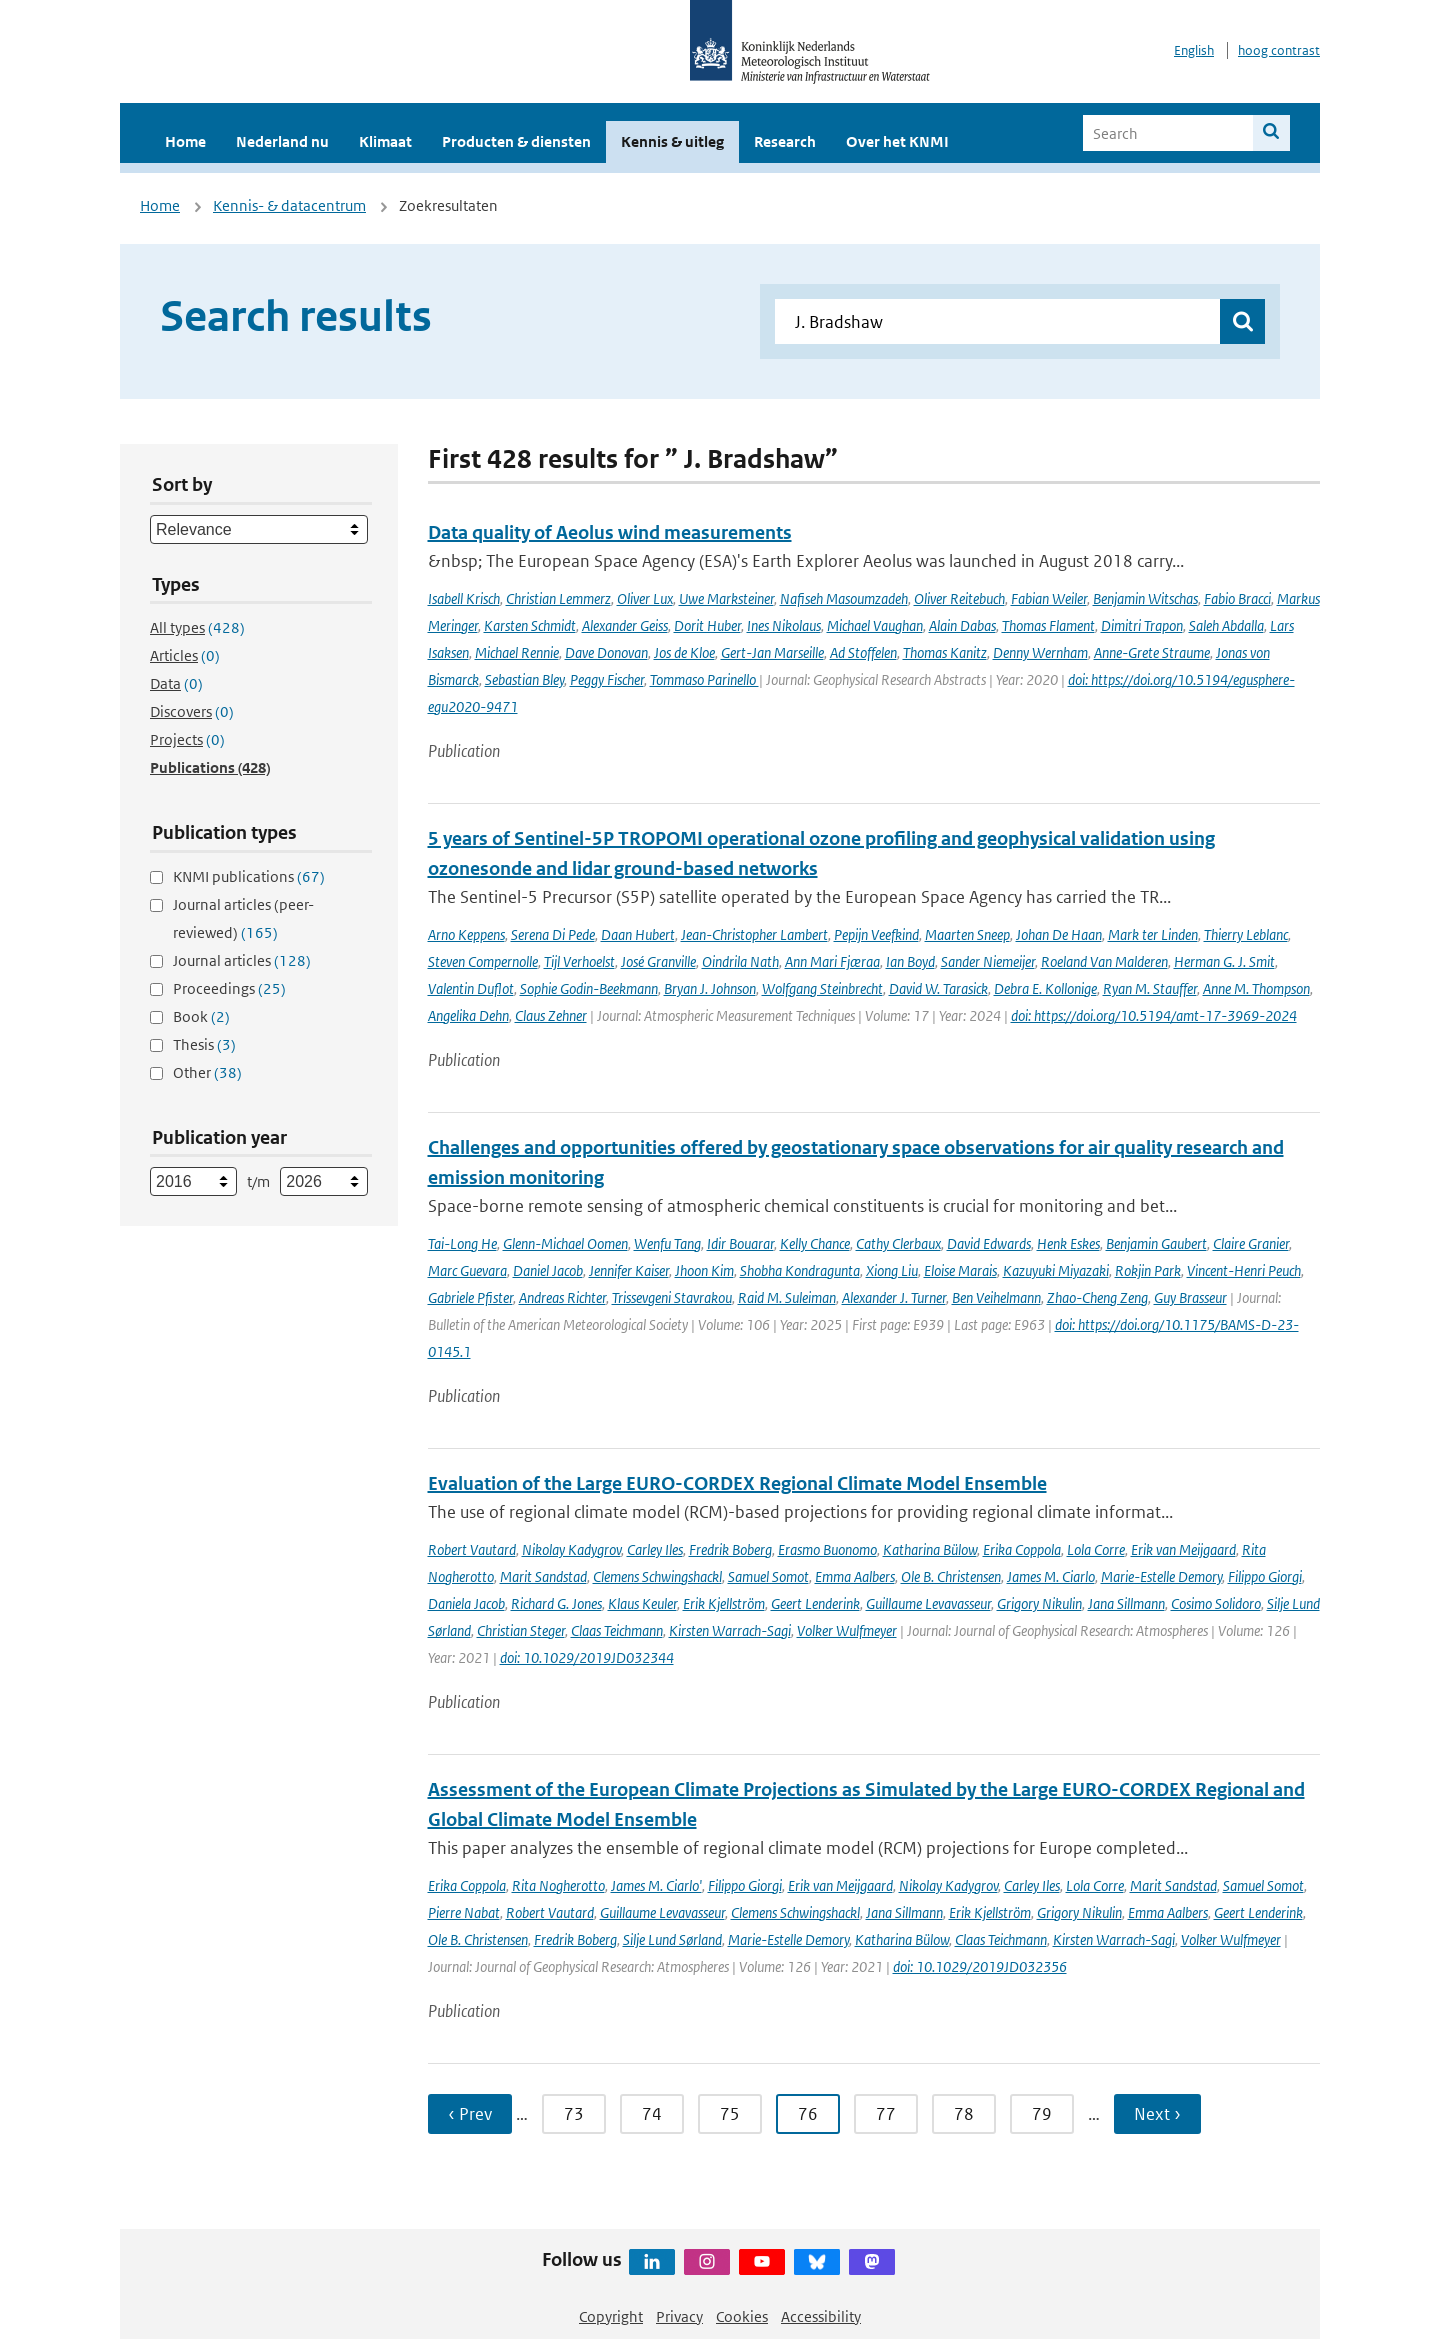 The width and height of the screenshot is (1440, 2339). I want to click on 79 [Ga naar pagina 79], so click(1042, 2114).